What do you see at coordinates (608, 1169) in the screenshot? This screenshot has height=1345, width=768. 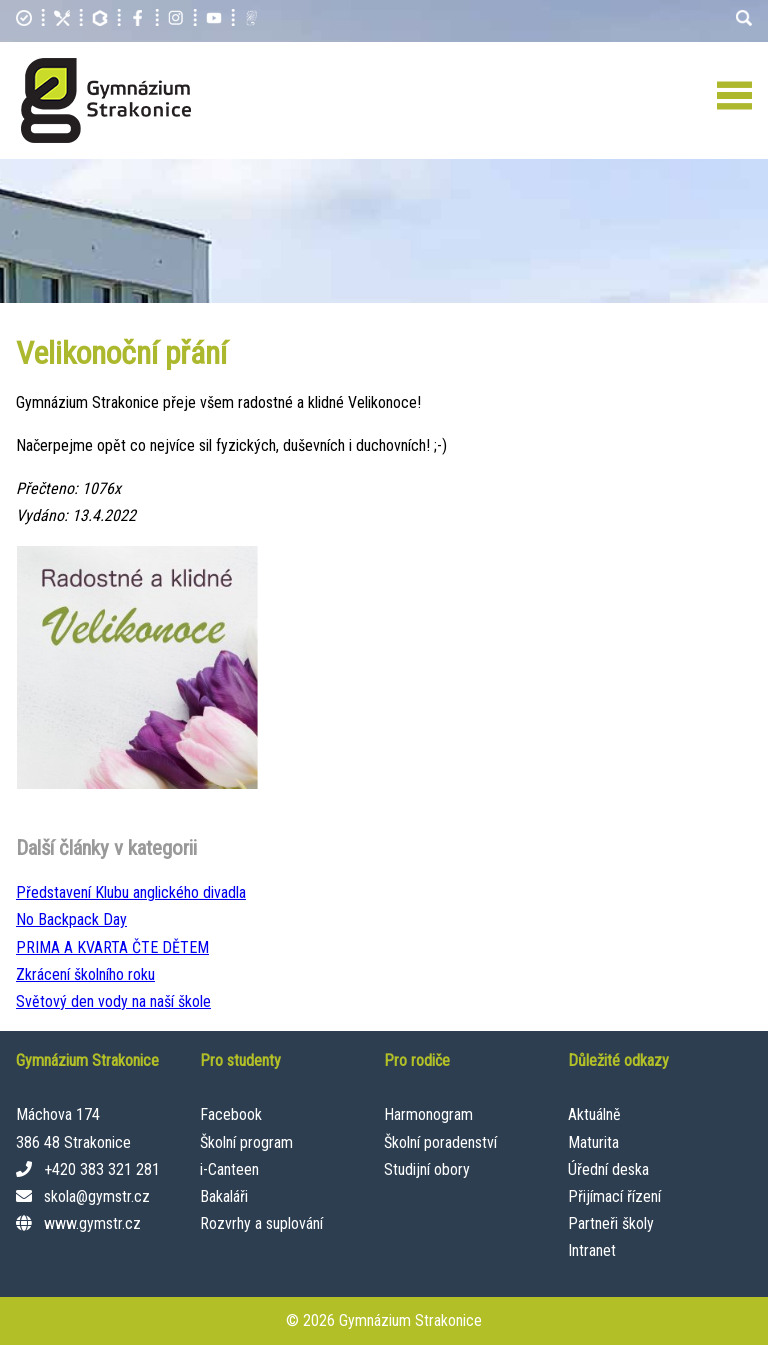 I see `Úřední deska` at bounding box center [608, 1169].